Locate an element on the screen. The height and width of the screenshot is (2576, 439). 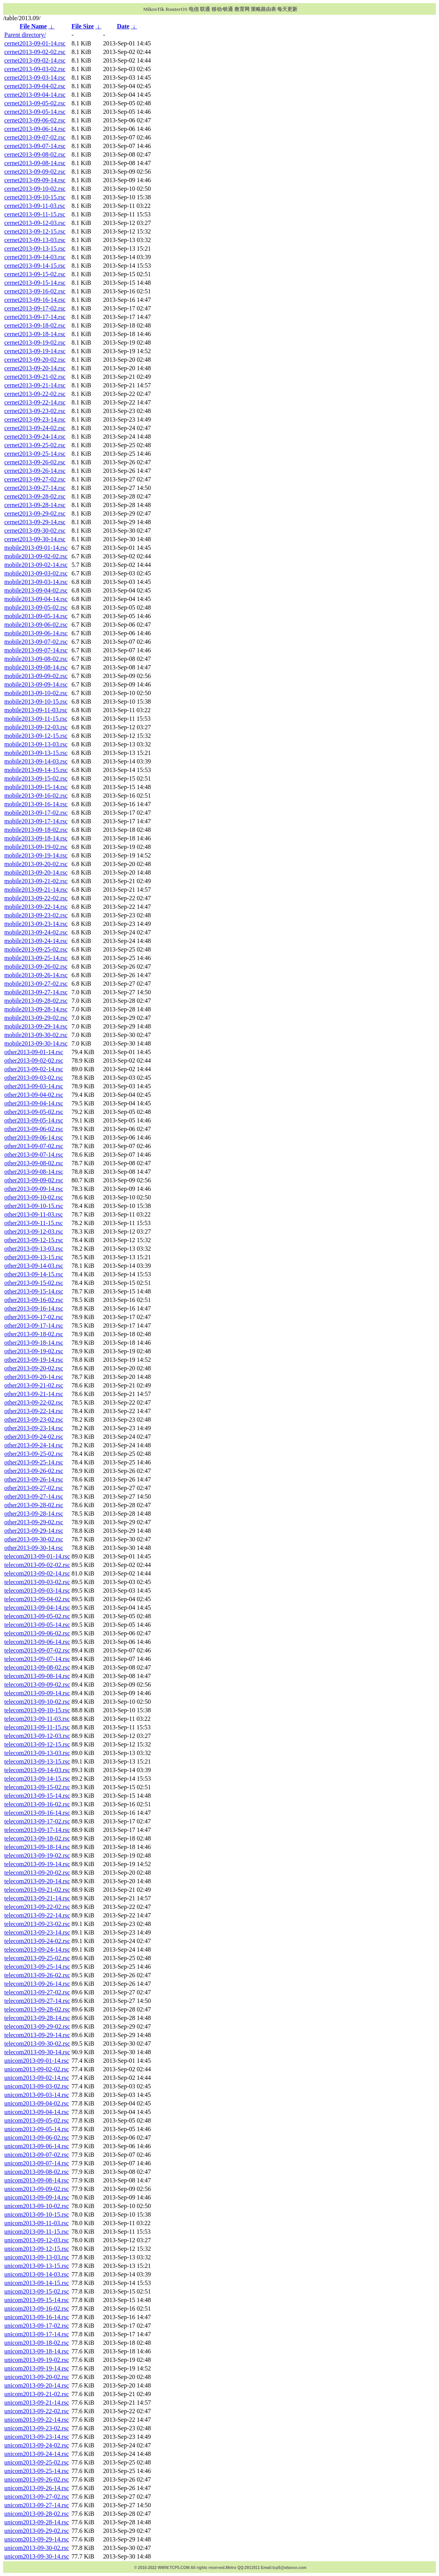
unicom2013-09-30-14.rsc is located at coordinates (36, 2556).